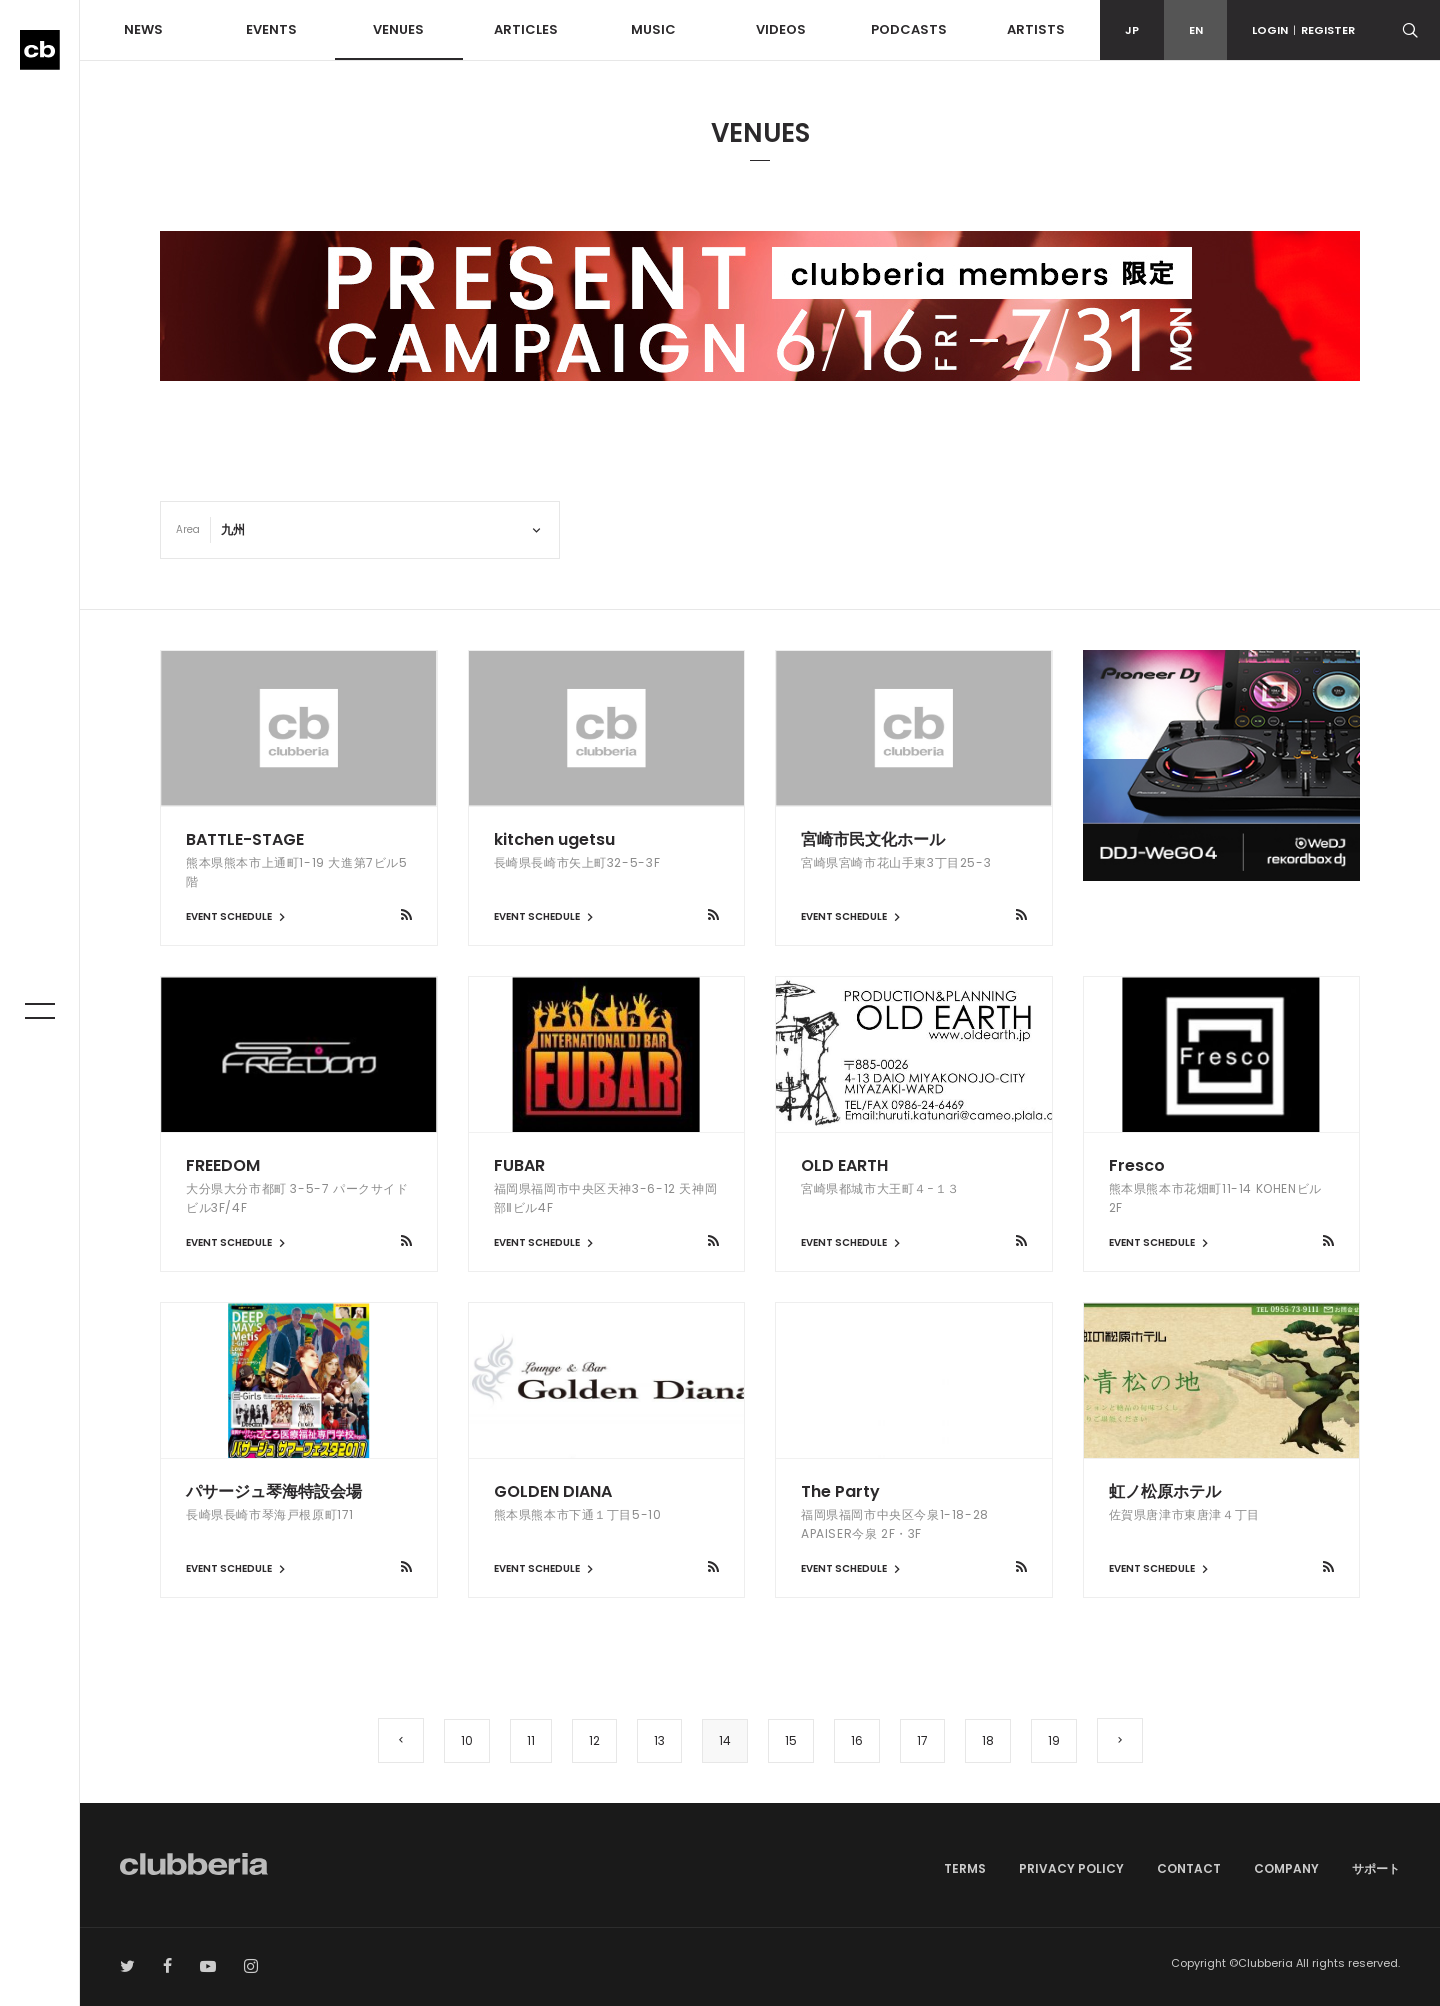  I want to click on 16, so click(857, 1740).